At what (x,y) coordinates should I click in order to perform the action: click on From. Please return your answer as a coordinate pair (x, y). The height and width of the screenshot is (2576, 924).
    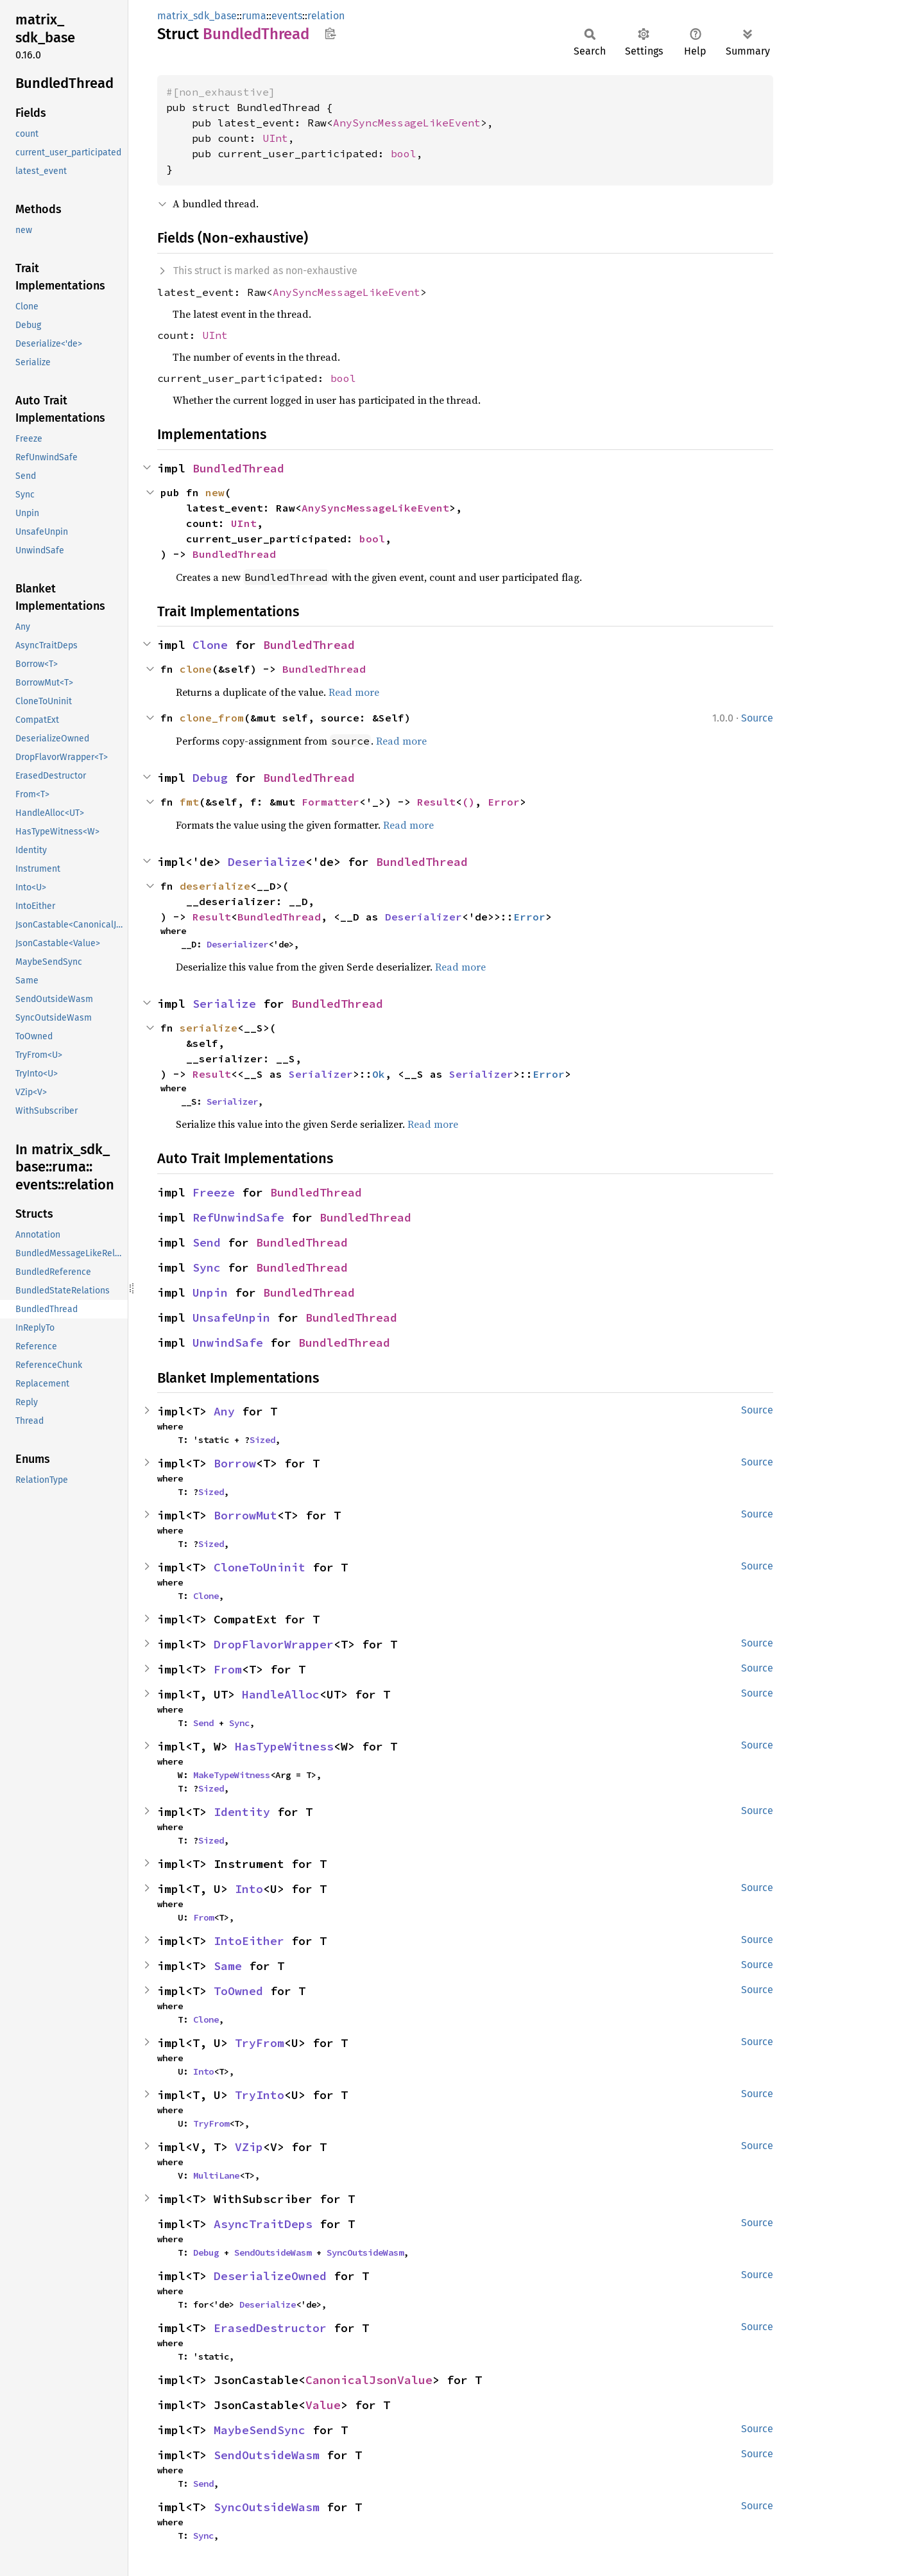
    Looking at the image, I should click on (228, 1669).